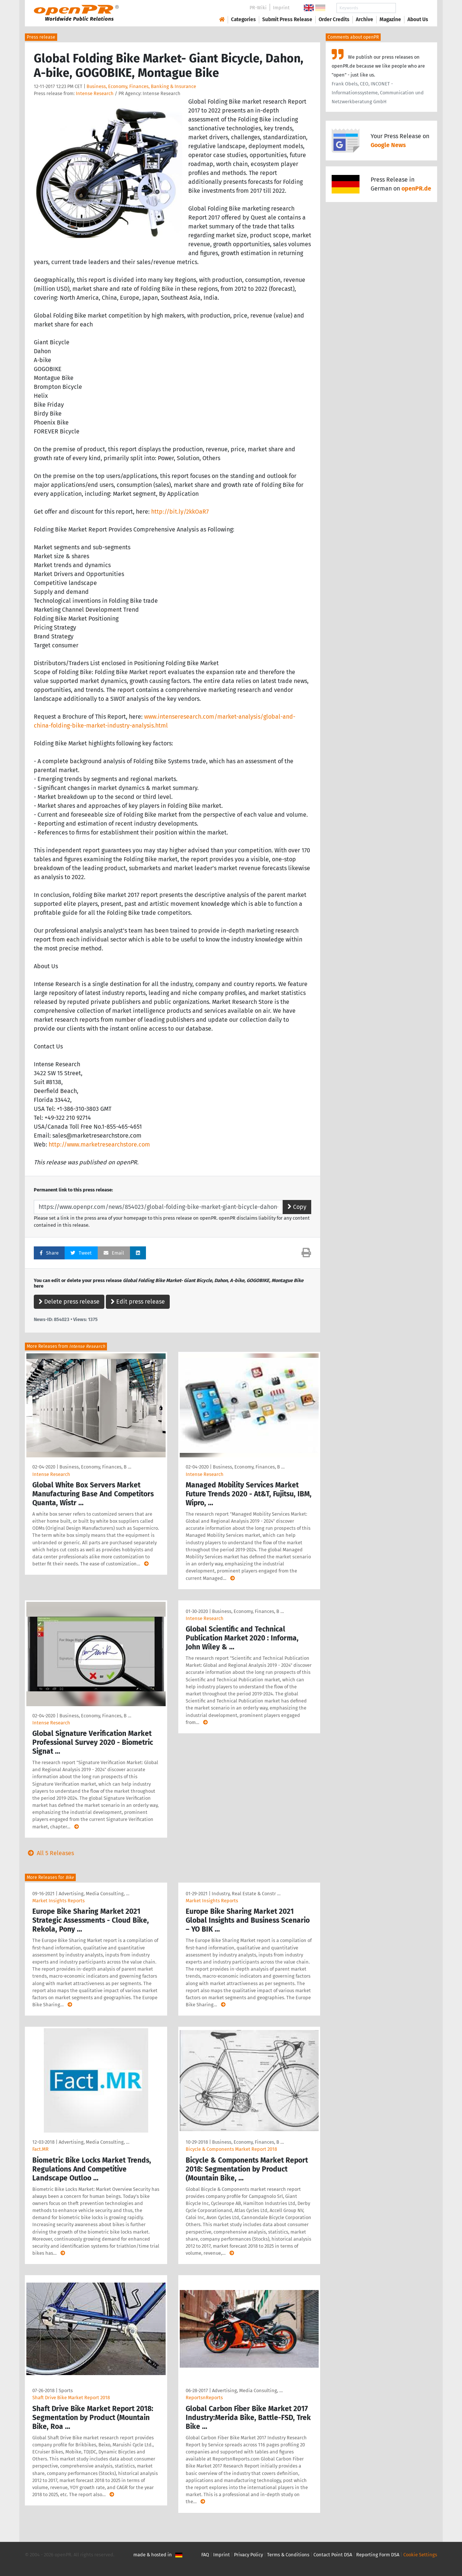 The height and width of the screenshot is (2576, 462). I want to click on Submit Press Release, so click(287, 19).